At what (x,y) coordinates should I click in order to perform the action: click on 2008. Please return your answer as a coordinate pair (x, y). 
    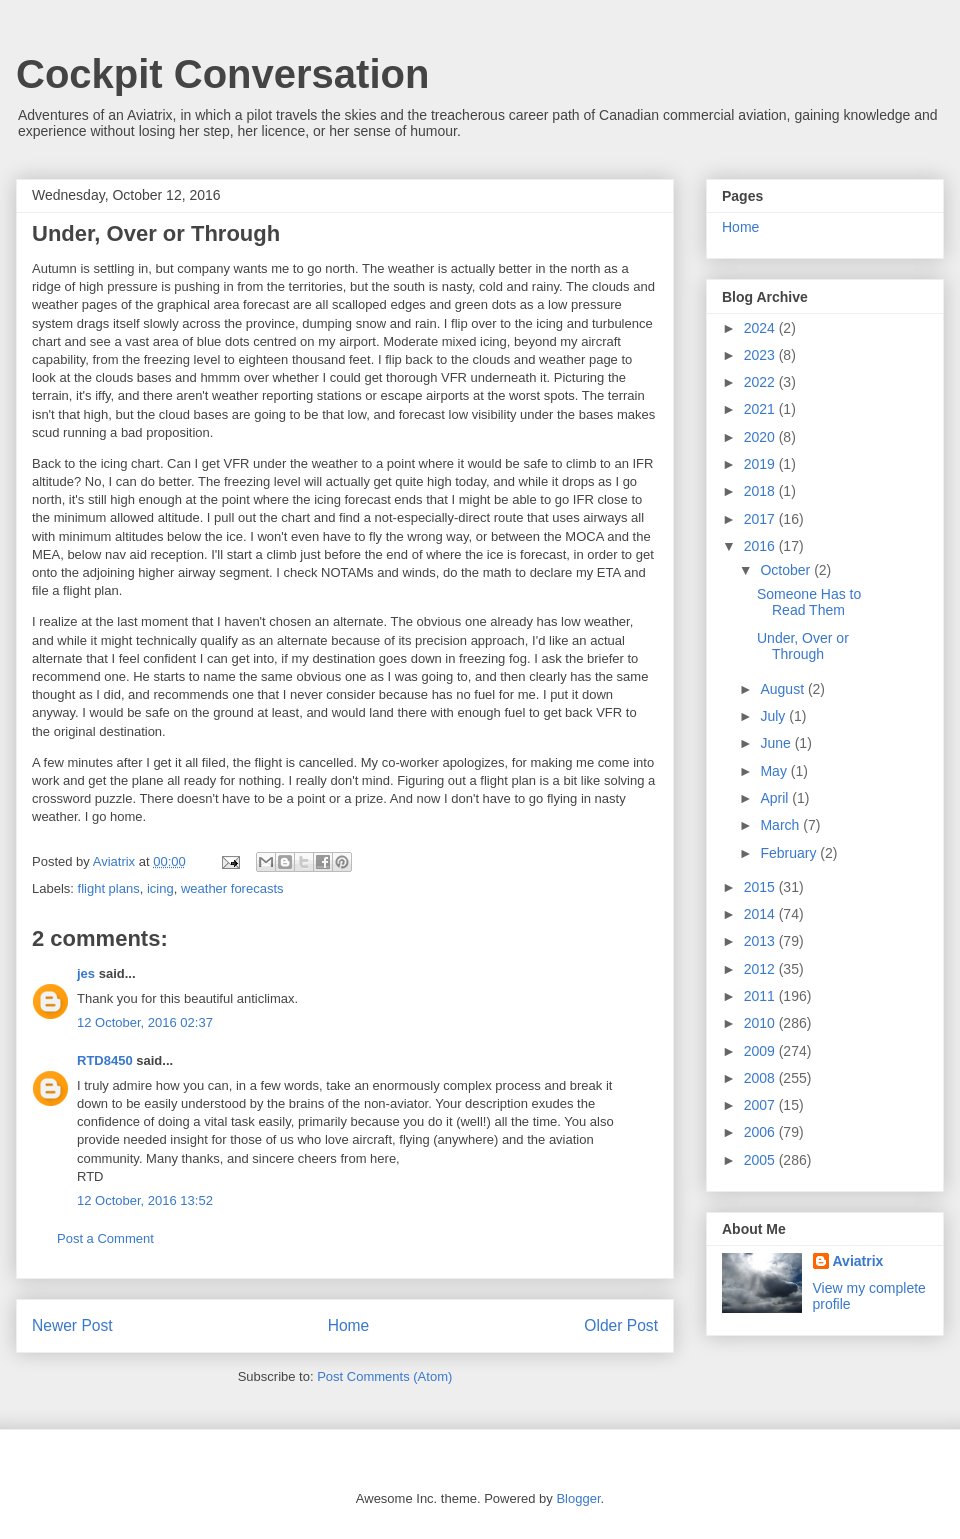
    Looking at the image, I should click on (761, 1078).